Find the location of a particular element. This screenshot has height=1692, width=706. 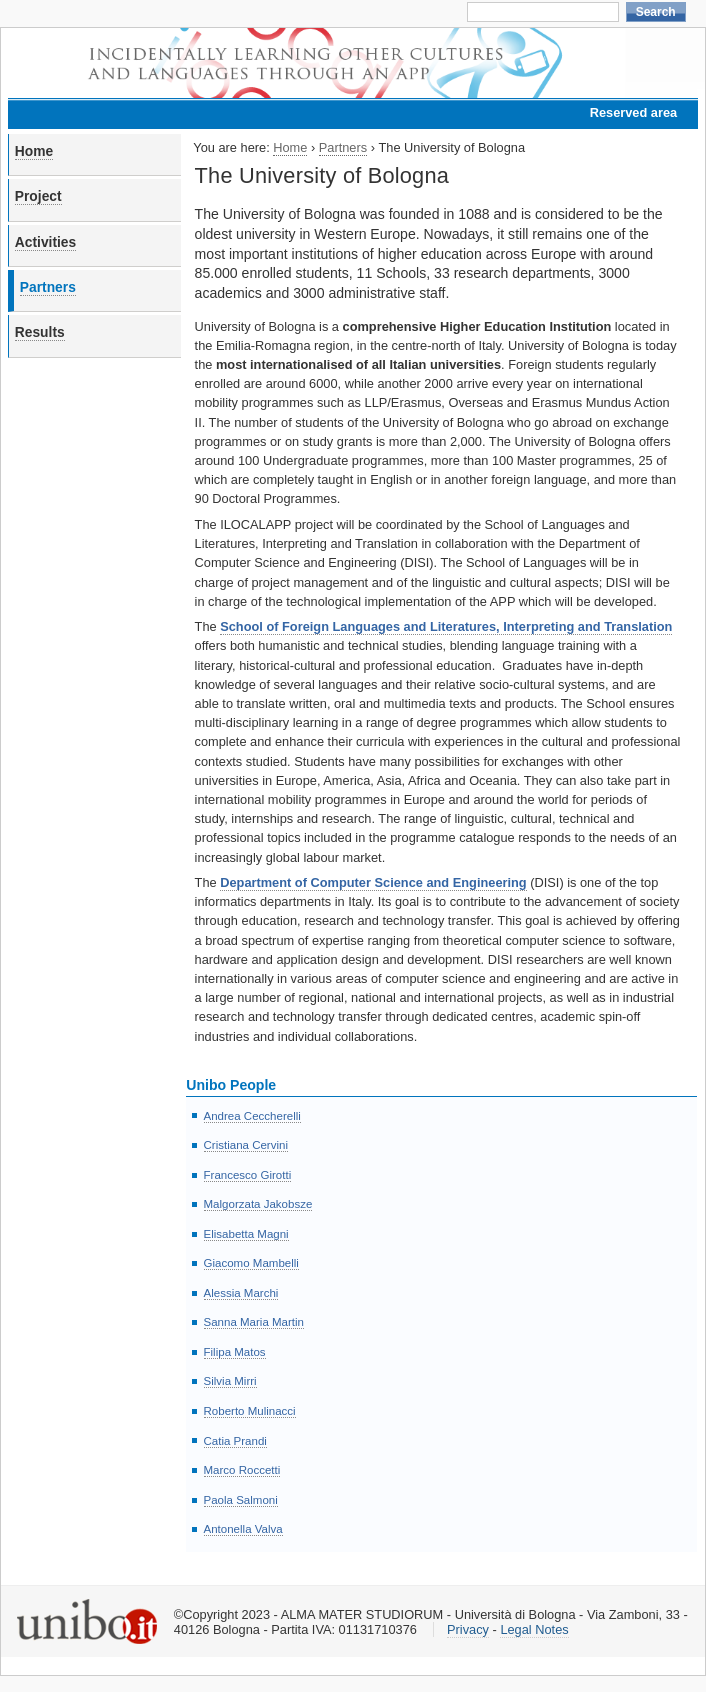

Catia Prandi is located at coordinates (235, 1441).